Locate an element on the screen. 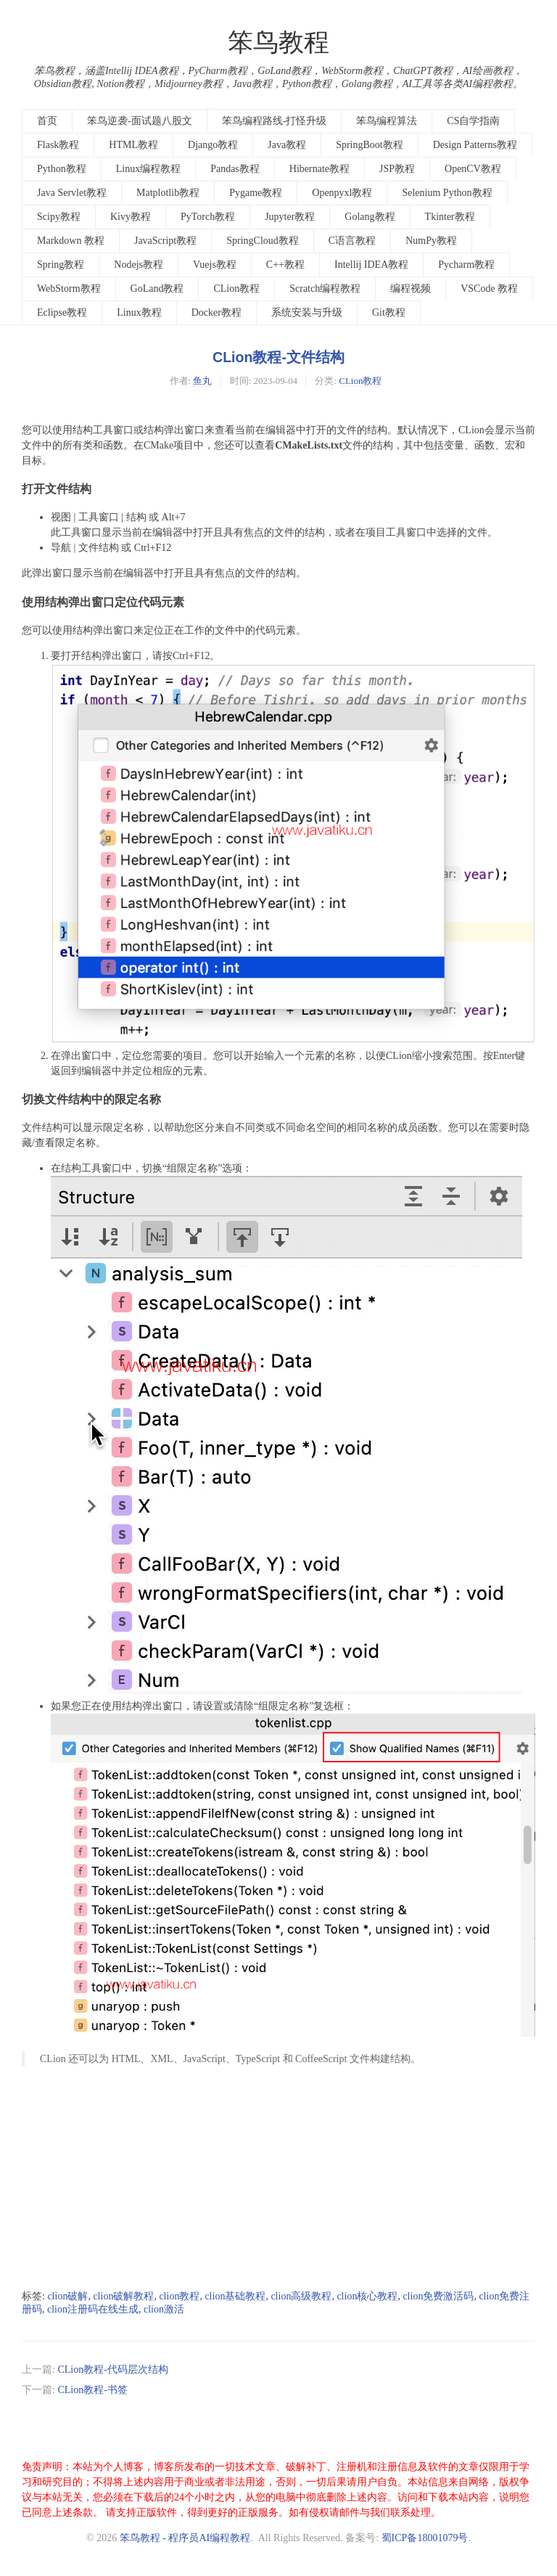  Java Servlet教程 is located at coordinates (72, 192).